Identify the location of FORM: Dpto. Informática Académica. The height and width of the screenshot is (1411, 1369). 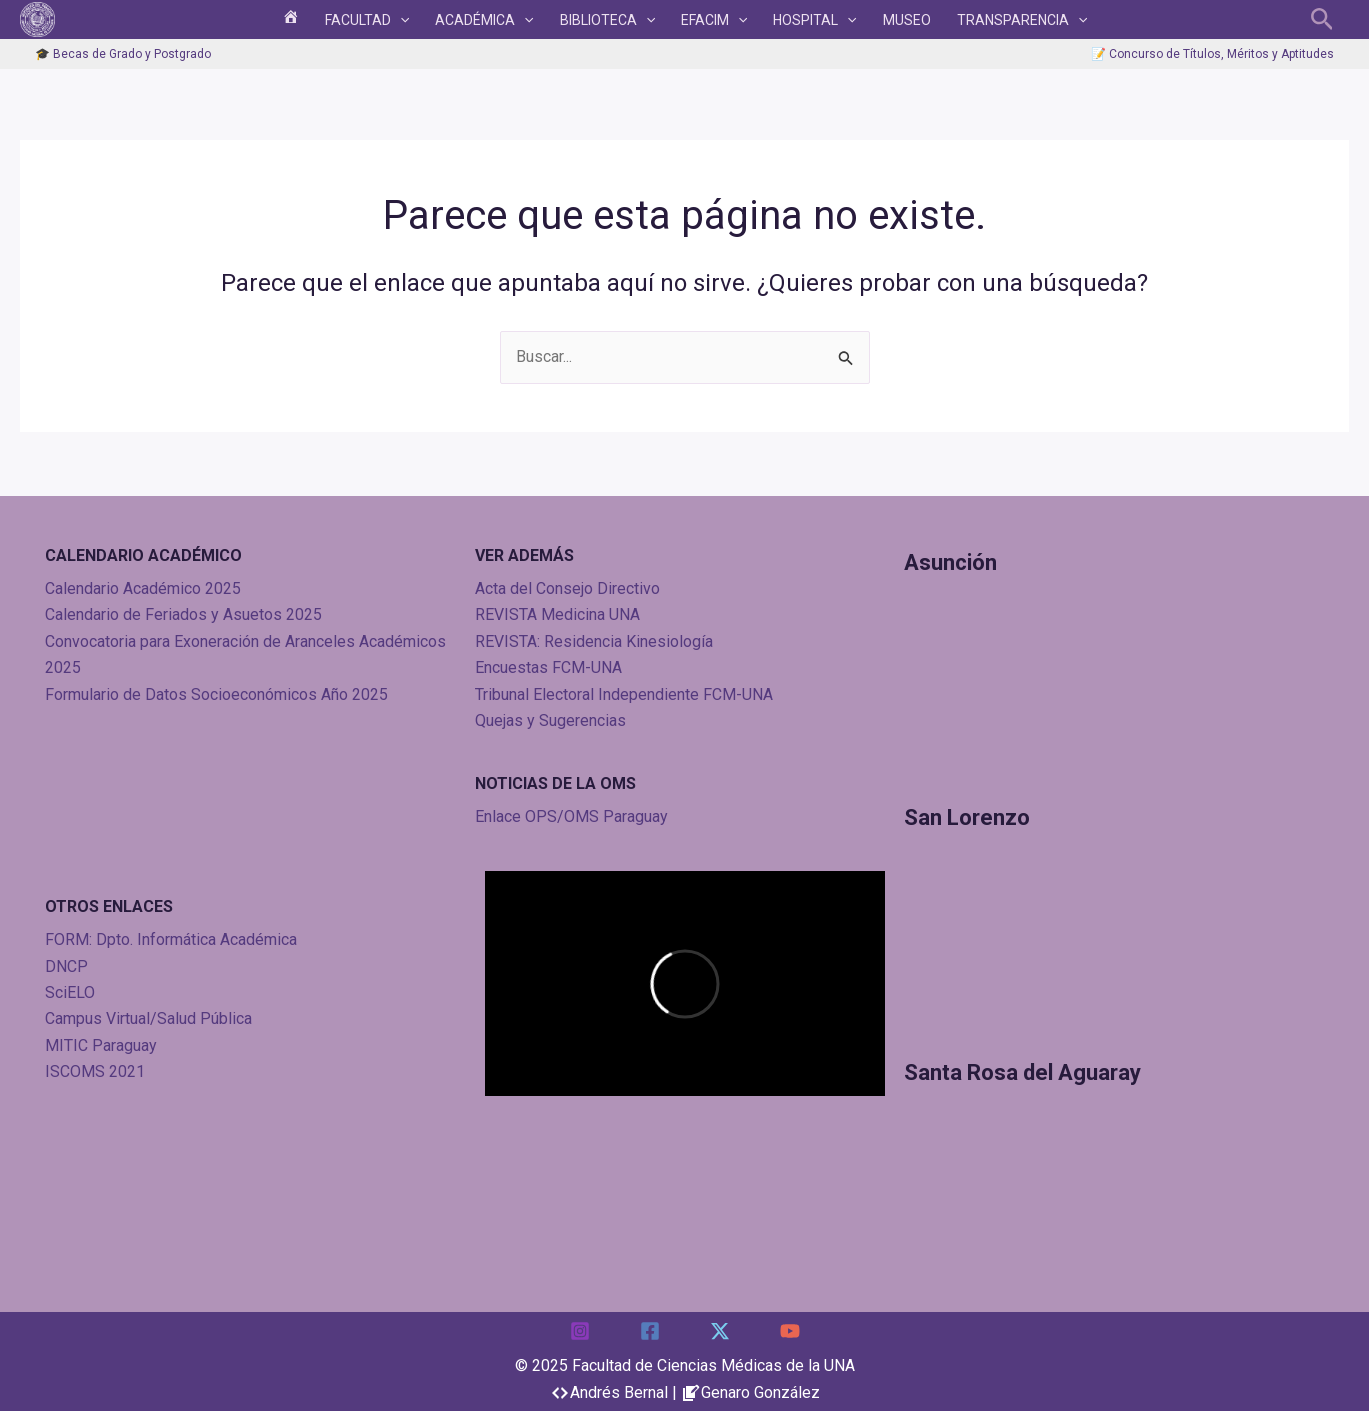
(171, 939).